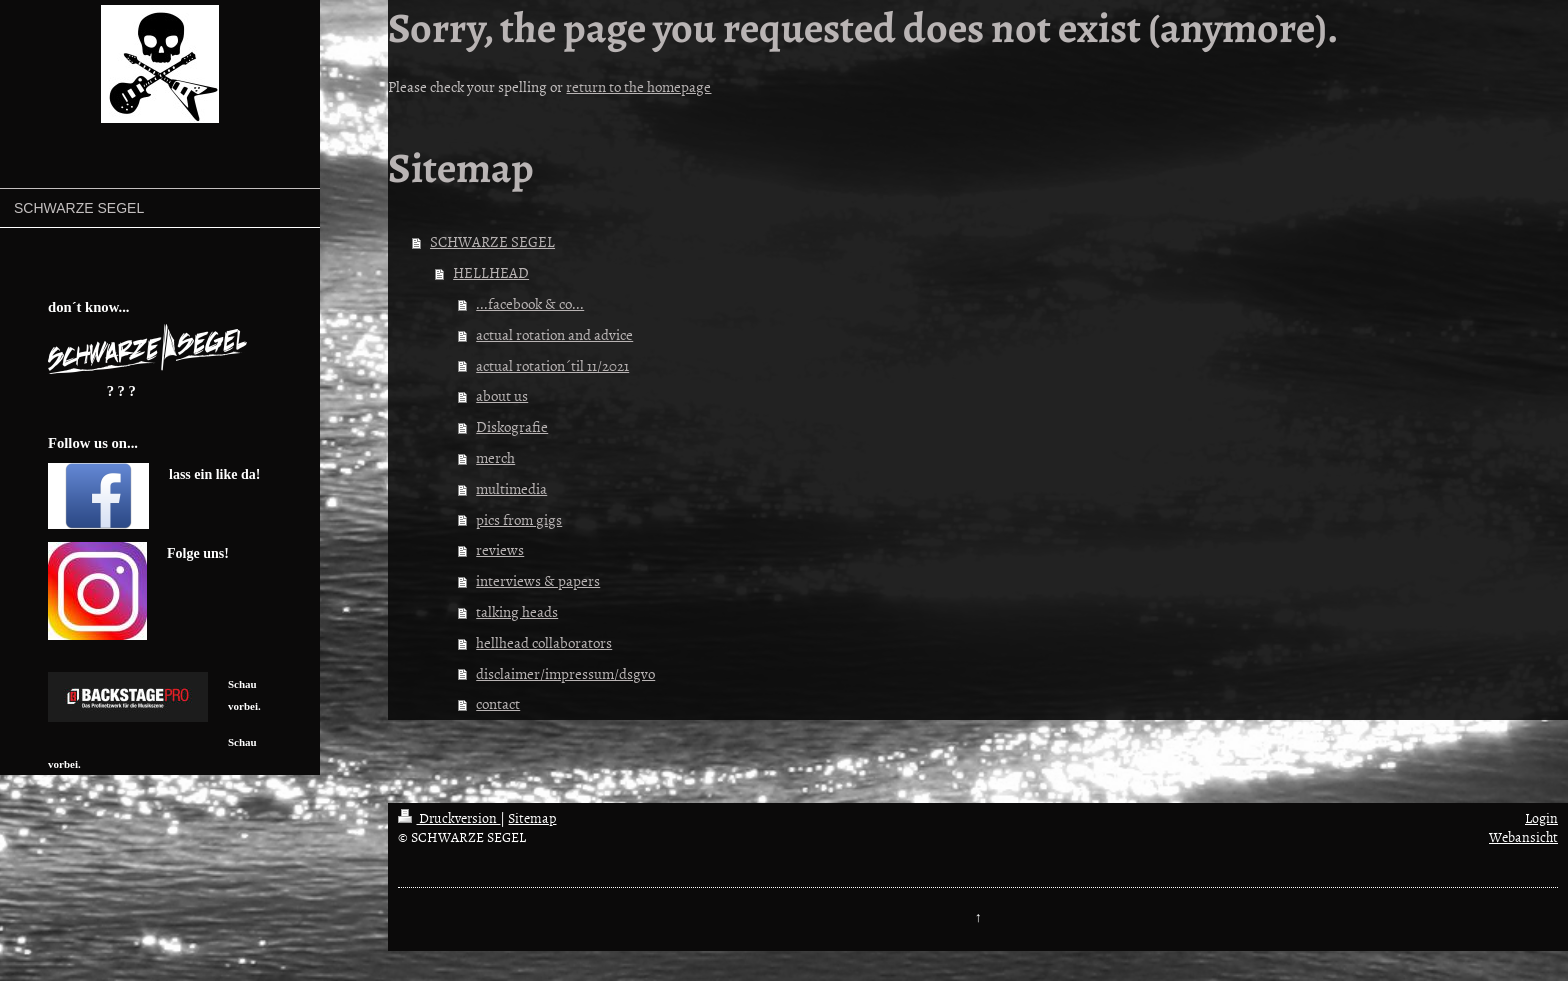  I want to click on talking heads, so click(517, 611).